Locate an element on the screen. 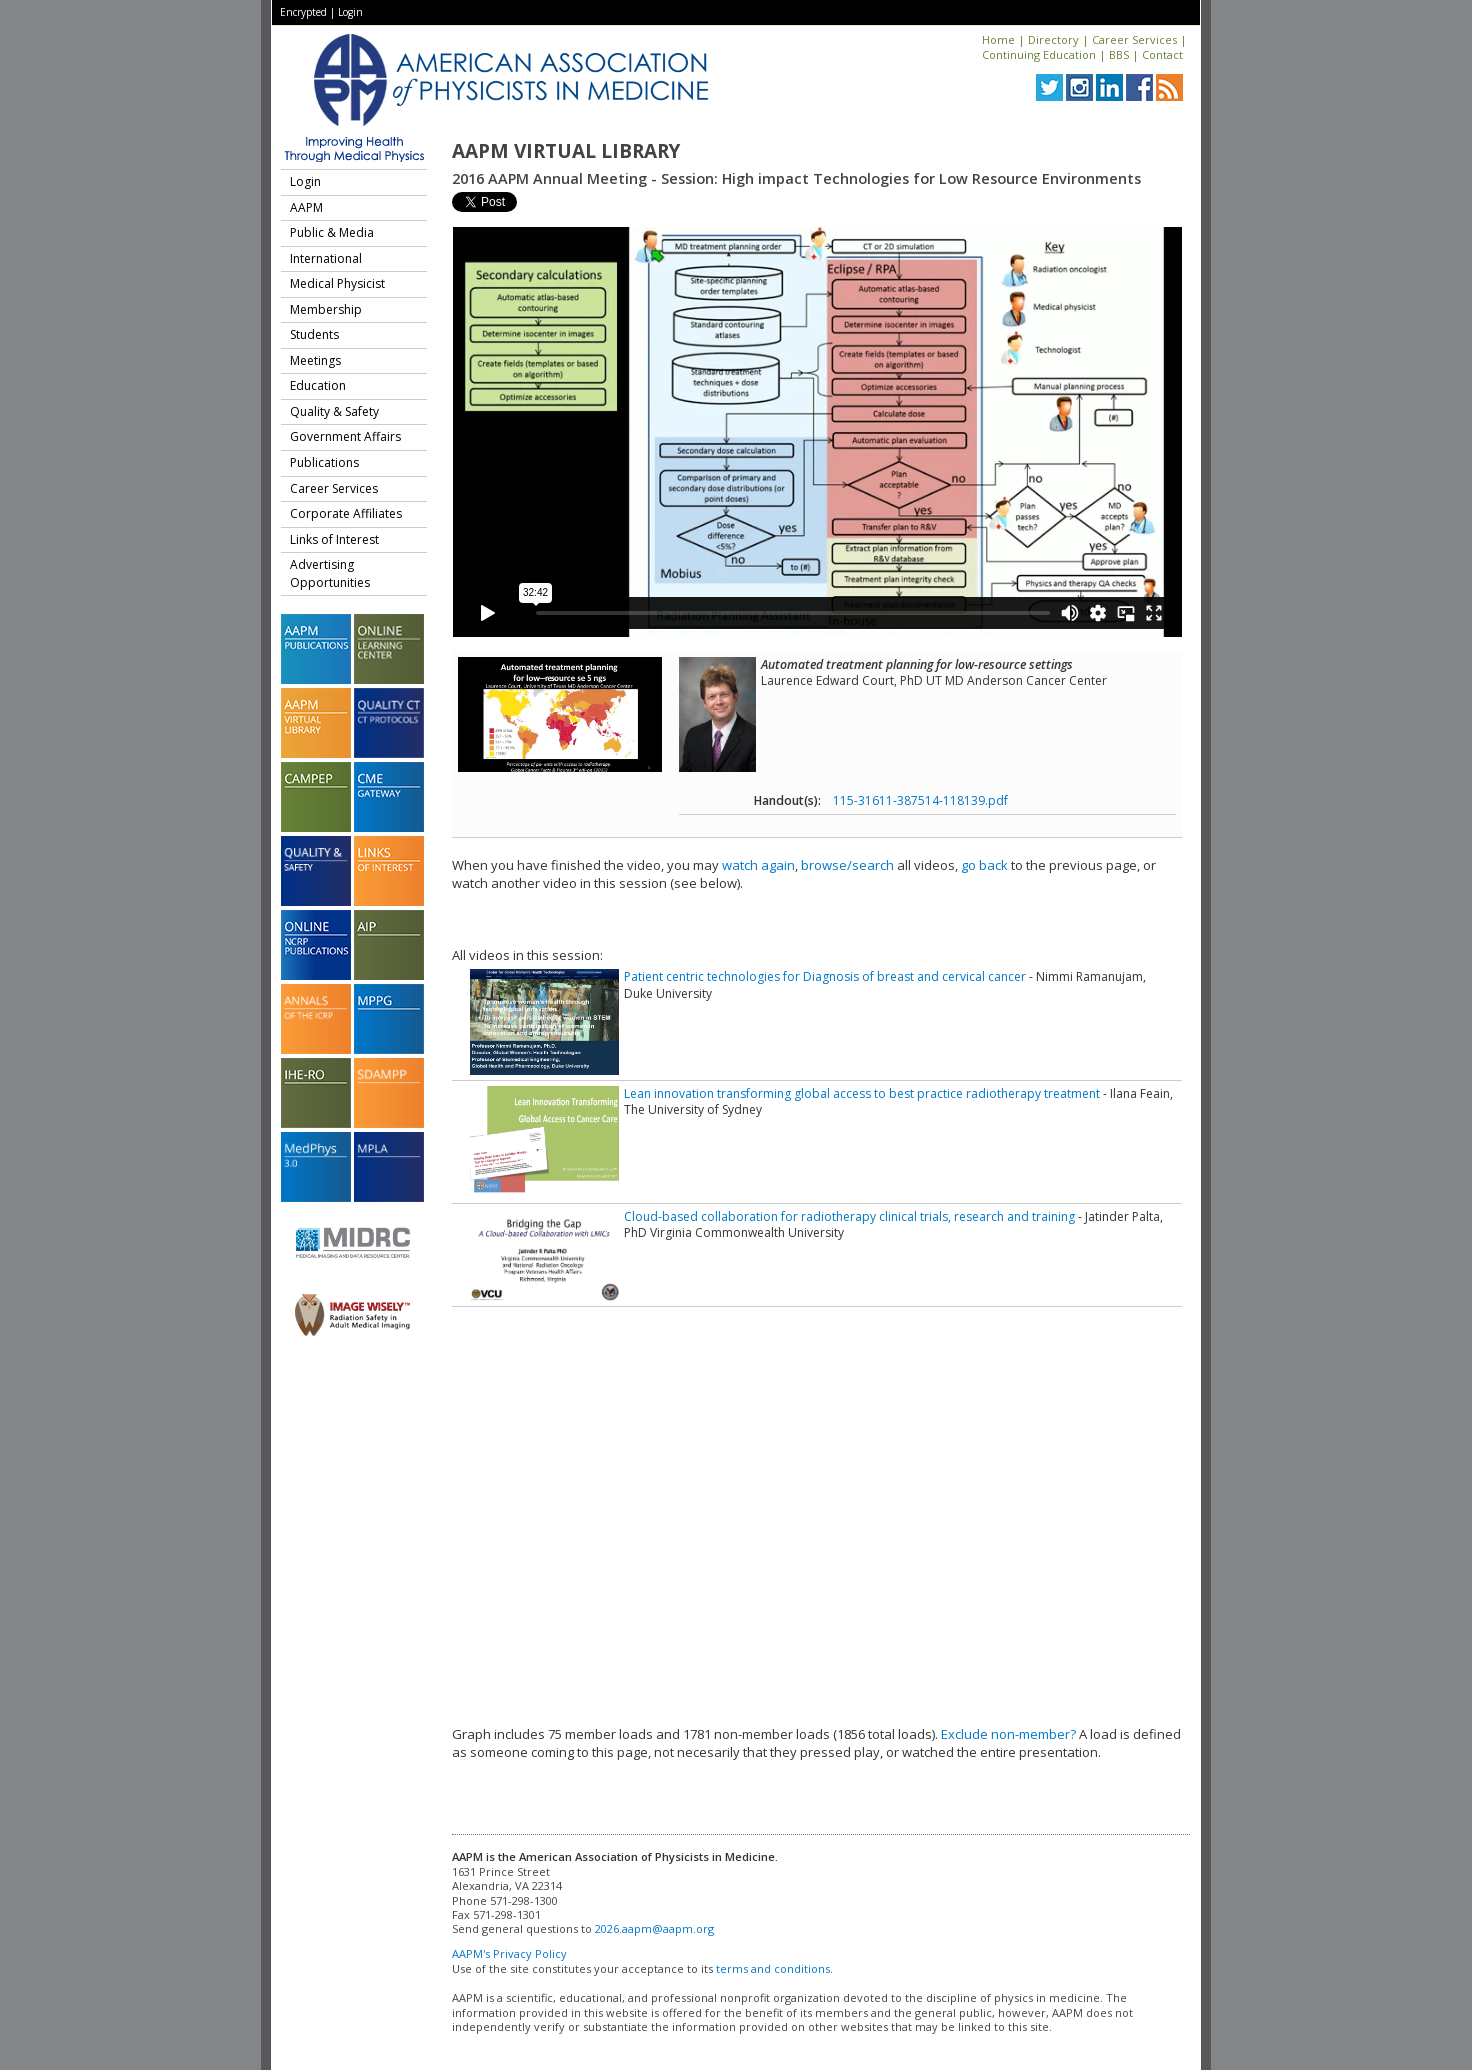 The height and width of the screenshot is (2070, 1472). Exclude non-member? is located at coordinates (1008, 1734).